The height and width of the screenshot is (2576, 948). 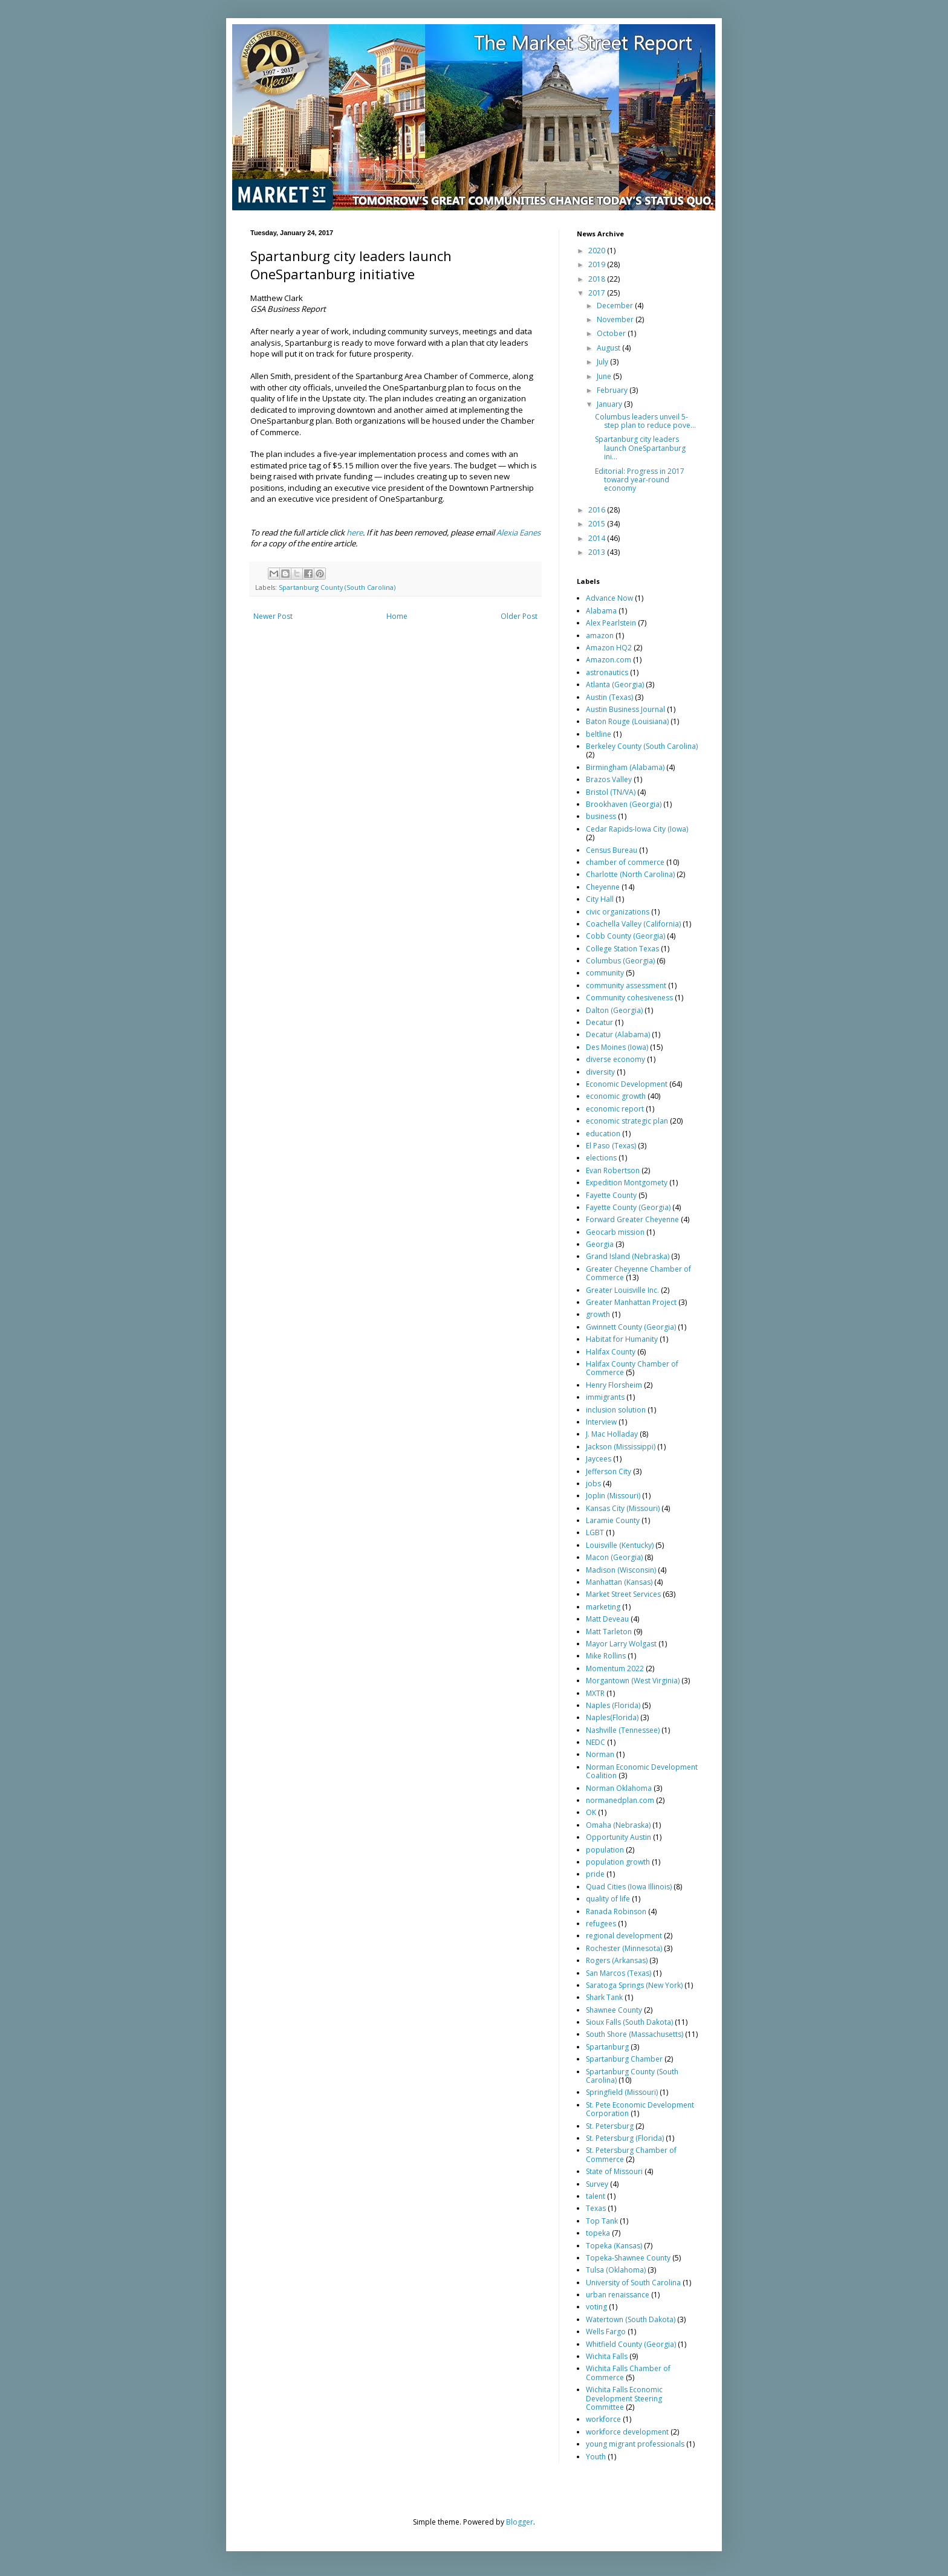 I want to click on Decatur (Alabama), so click(x=618, y=1034).